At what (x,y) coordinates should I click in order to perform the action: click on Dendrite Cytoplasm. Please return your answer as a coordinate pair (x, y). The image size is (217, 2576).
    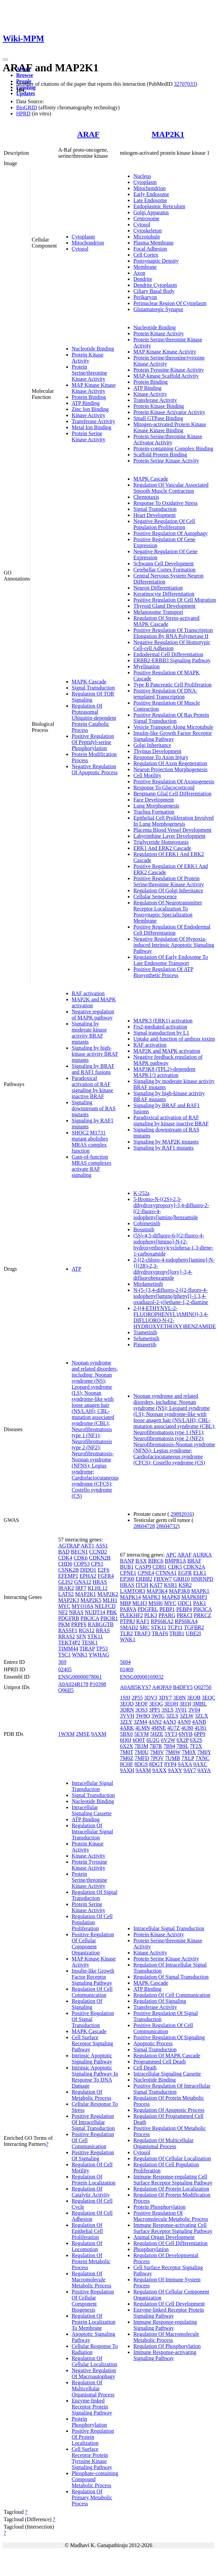
    Looking at the image, I should click on (155, 285).